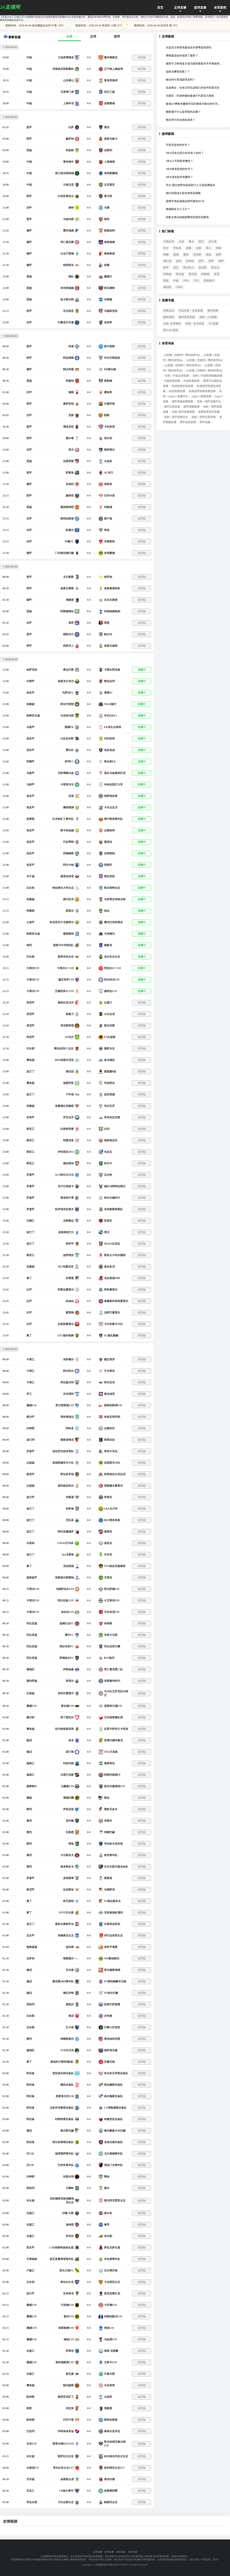  What do you see at coordinates (66, 322) in the screenshot?
I see `巴黎圣日耳曼` at bounding box center [66, 322].